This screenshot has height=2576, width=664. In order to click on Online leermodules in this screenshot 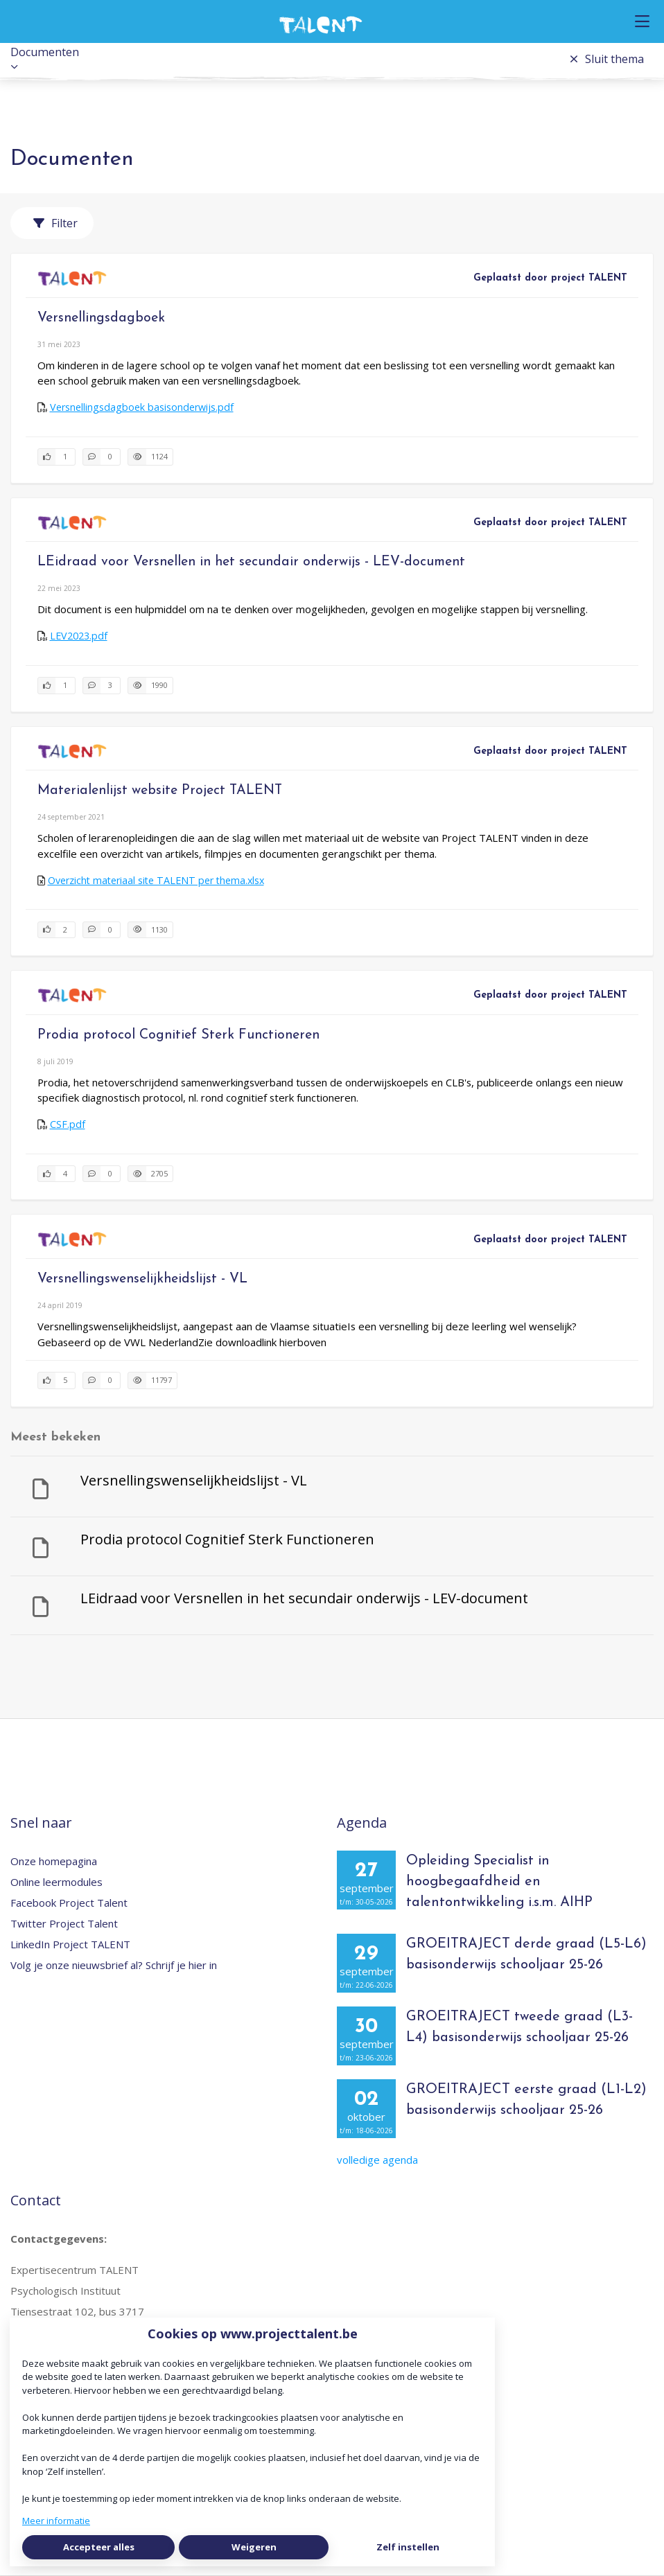, I will do `click(56, 1882)`.